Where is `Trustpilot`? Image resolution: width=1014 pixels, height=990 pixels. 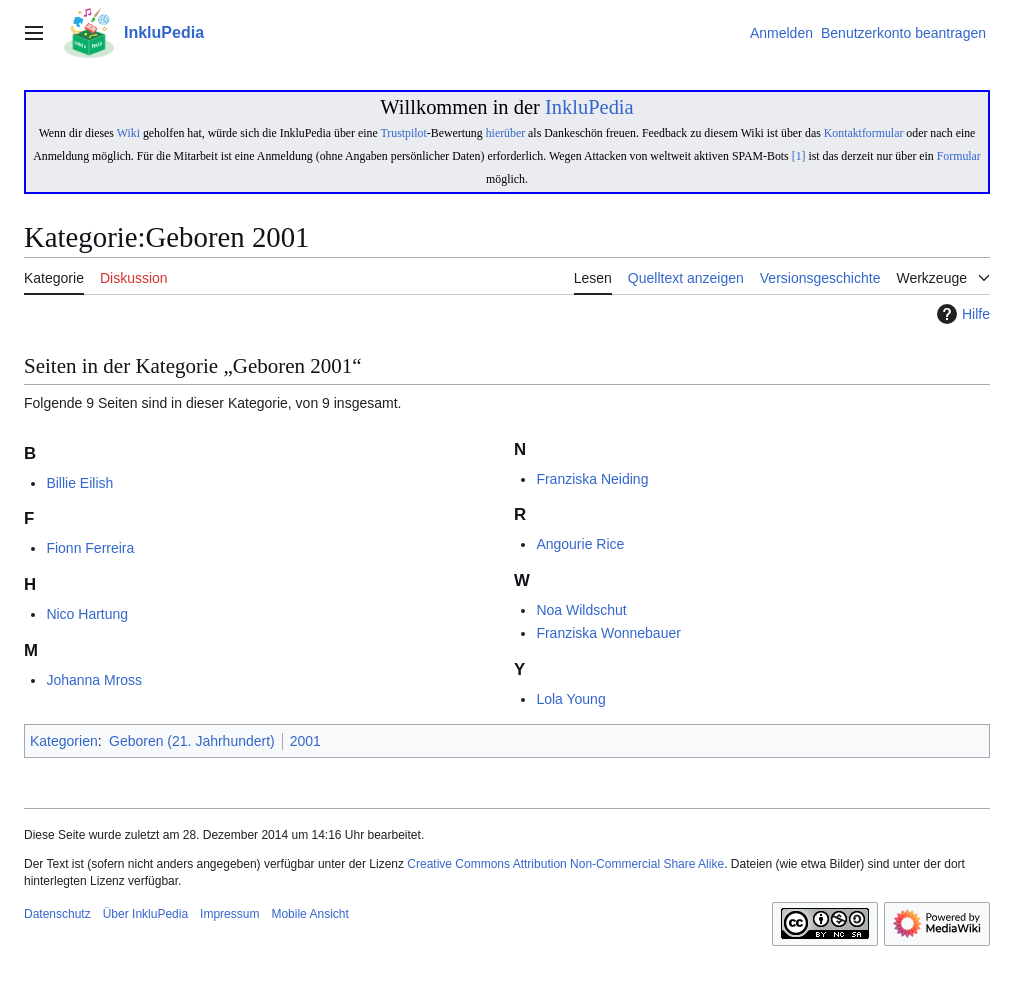
Trustpilot is located at coordinates (403, 133).